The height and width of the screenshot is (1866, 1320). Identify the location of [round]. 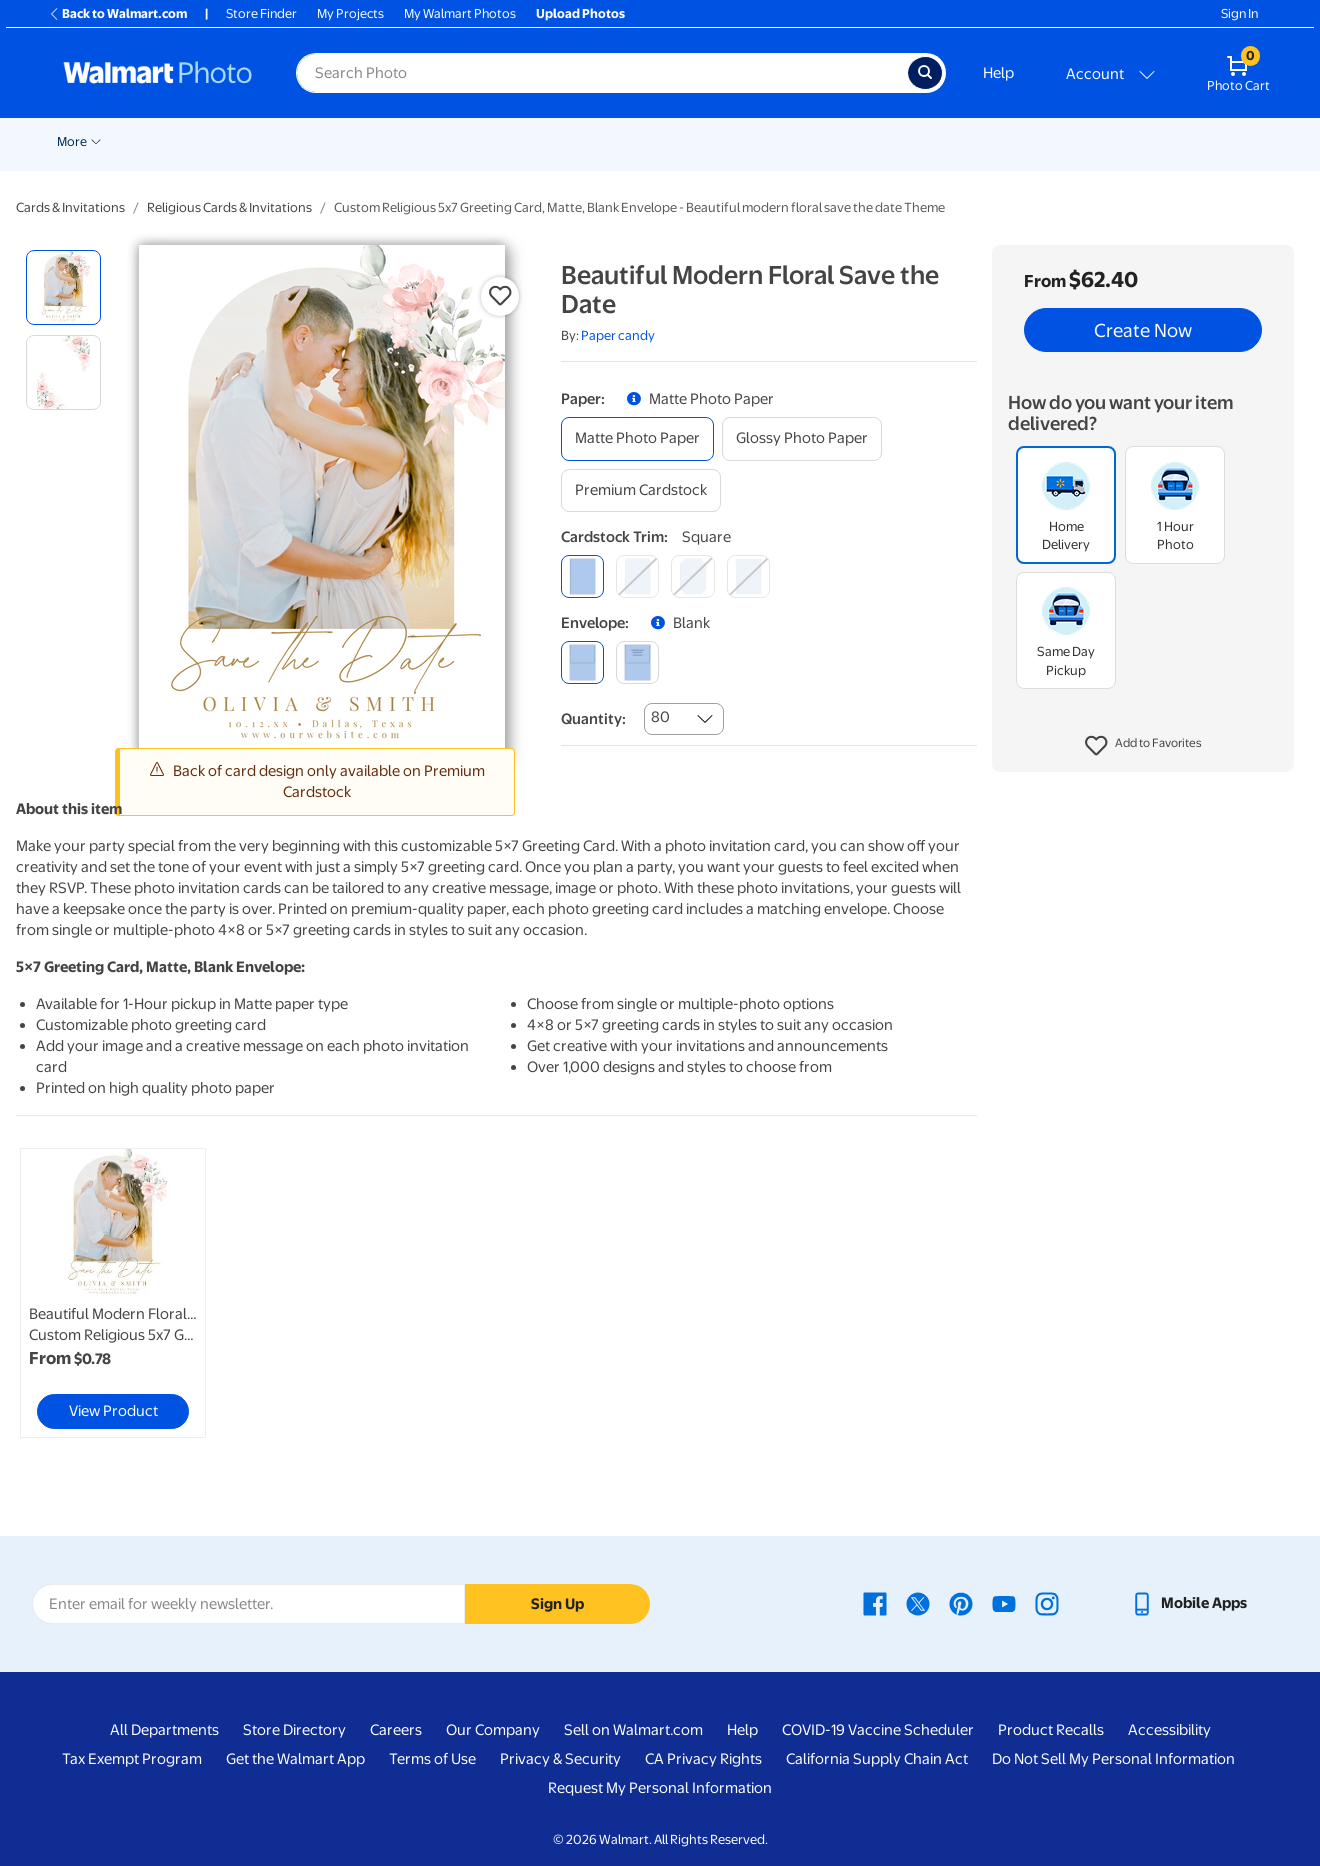
(637, 576).